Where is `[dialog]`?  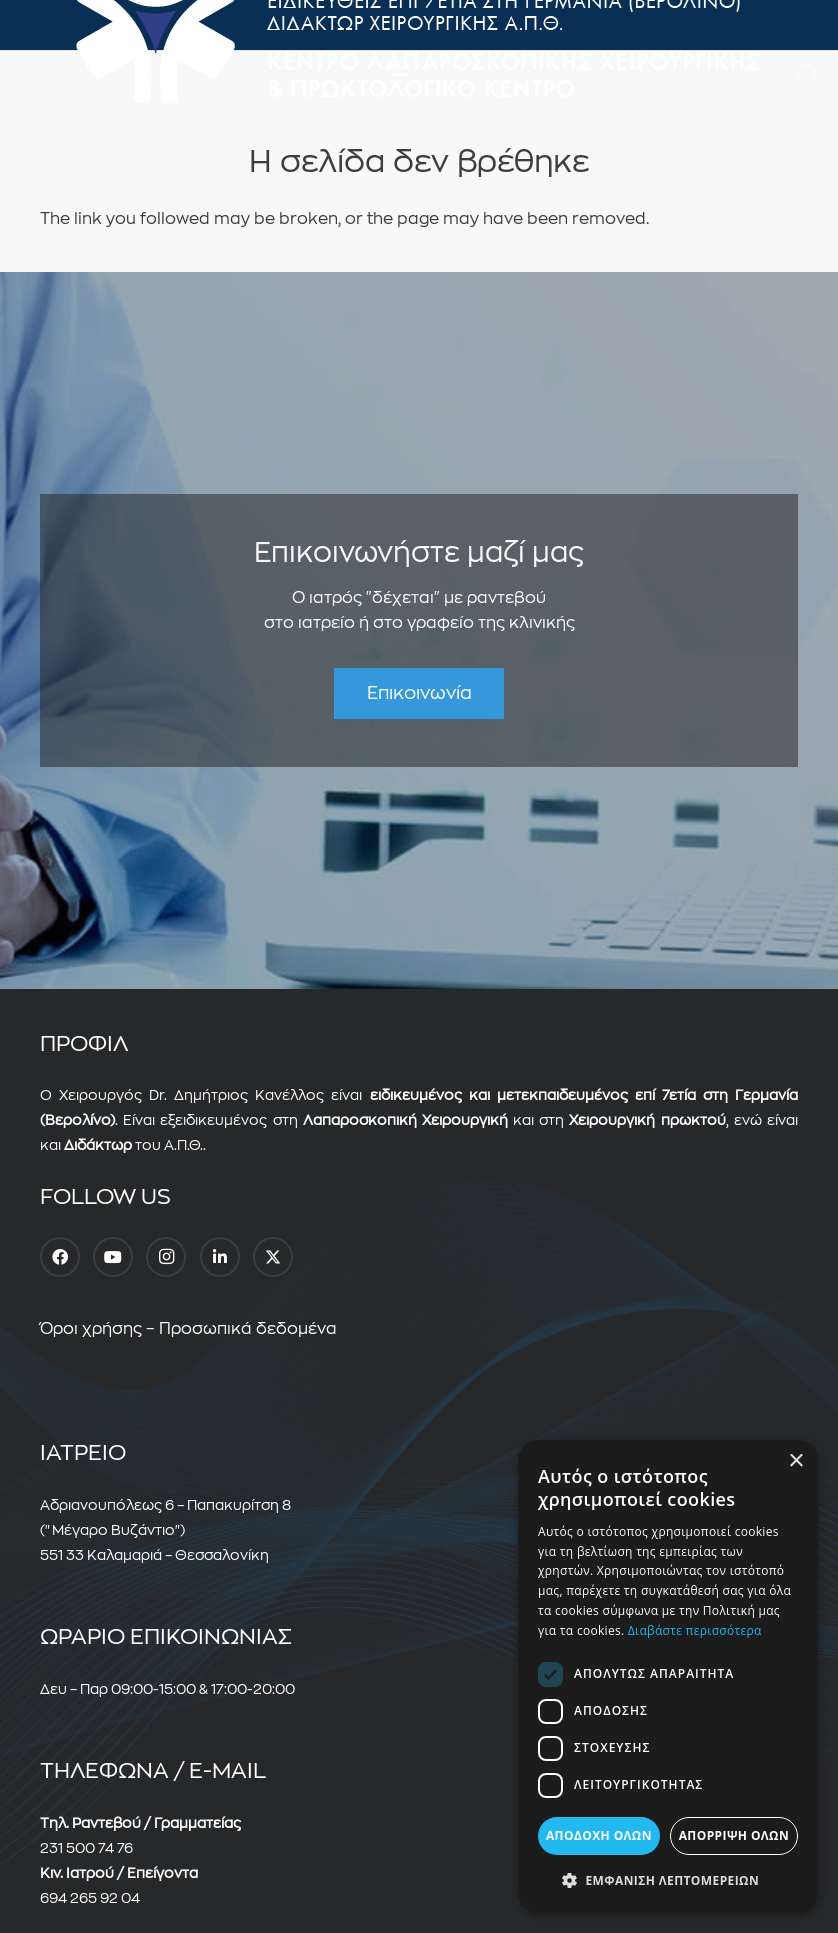
[dialog] is located at coordinates (668, 1676).